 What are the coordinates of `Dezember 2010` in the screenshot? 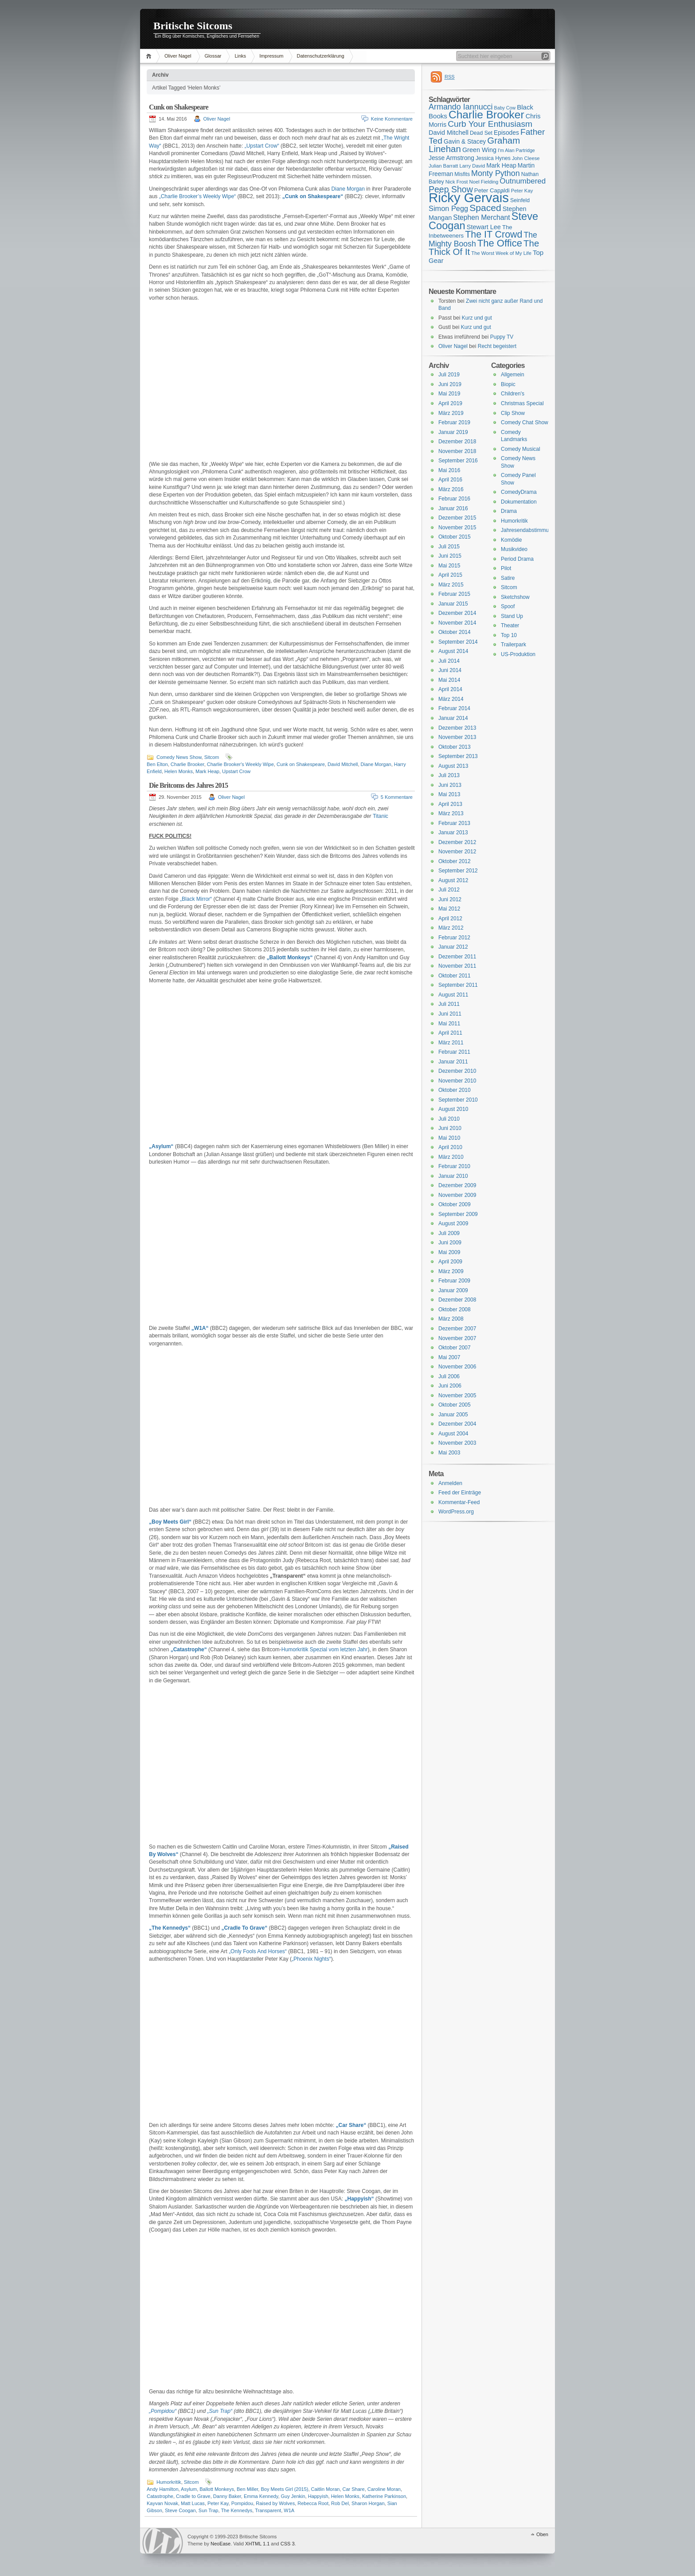 It's located at (457, 1071).